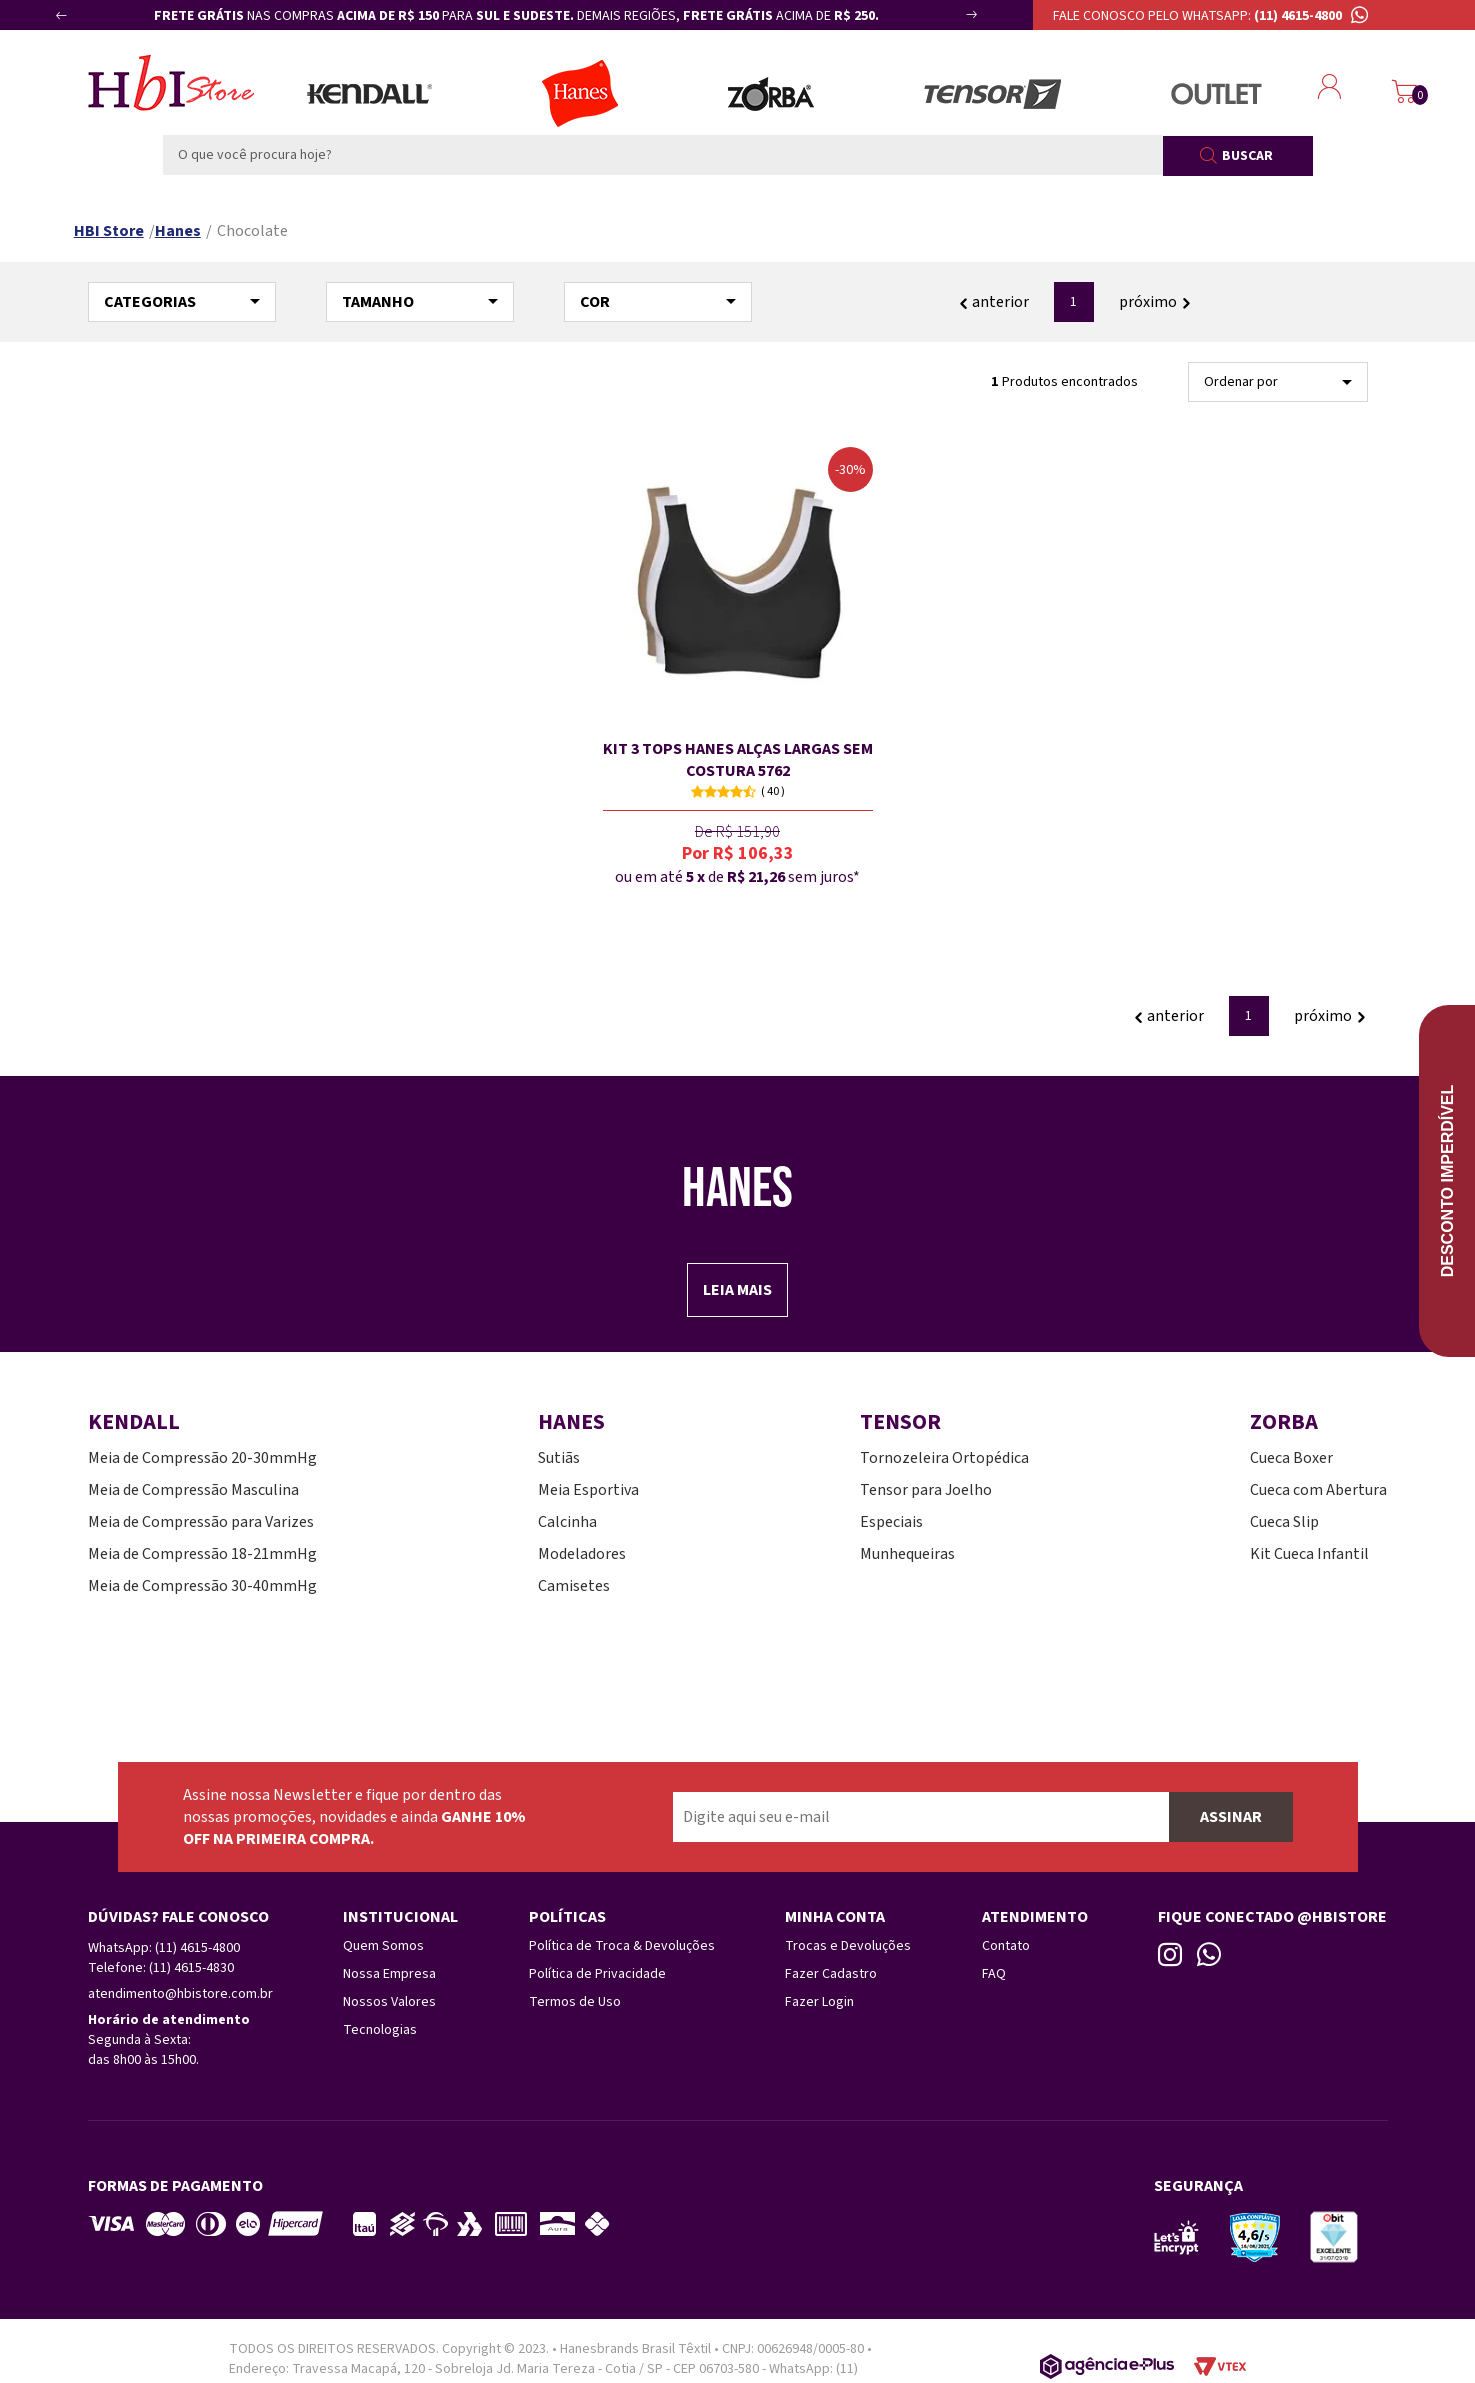 The height and width of the screenshot is (2383, 1475). I want to click on Fazer Login, so click(819, 2002).